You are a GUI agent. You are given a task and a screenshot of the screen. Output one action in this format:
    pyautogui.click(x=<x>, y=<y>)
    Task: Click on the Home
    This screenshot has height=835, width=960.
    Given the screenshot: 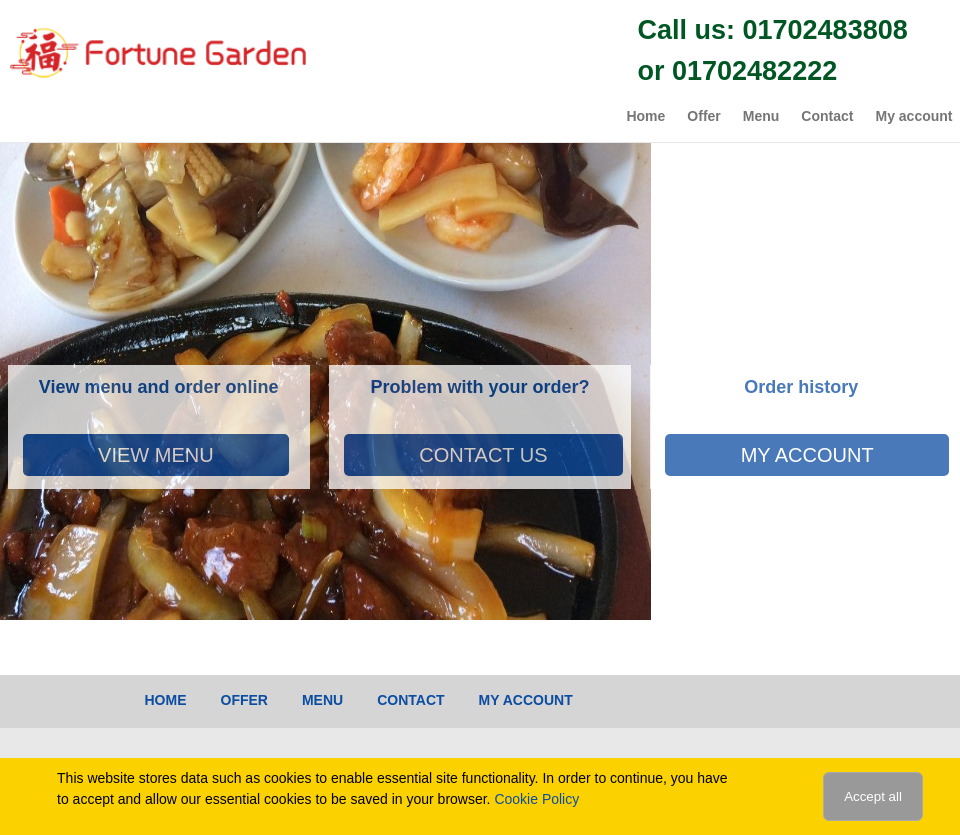 What is the action you would take?
    pyautogui.click(x=645, y=116)
    